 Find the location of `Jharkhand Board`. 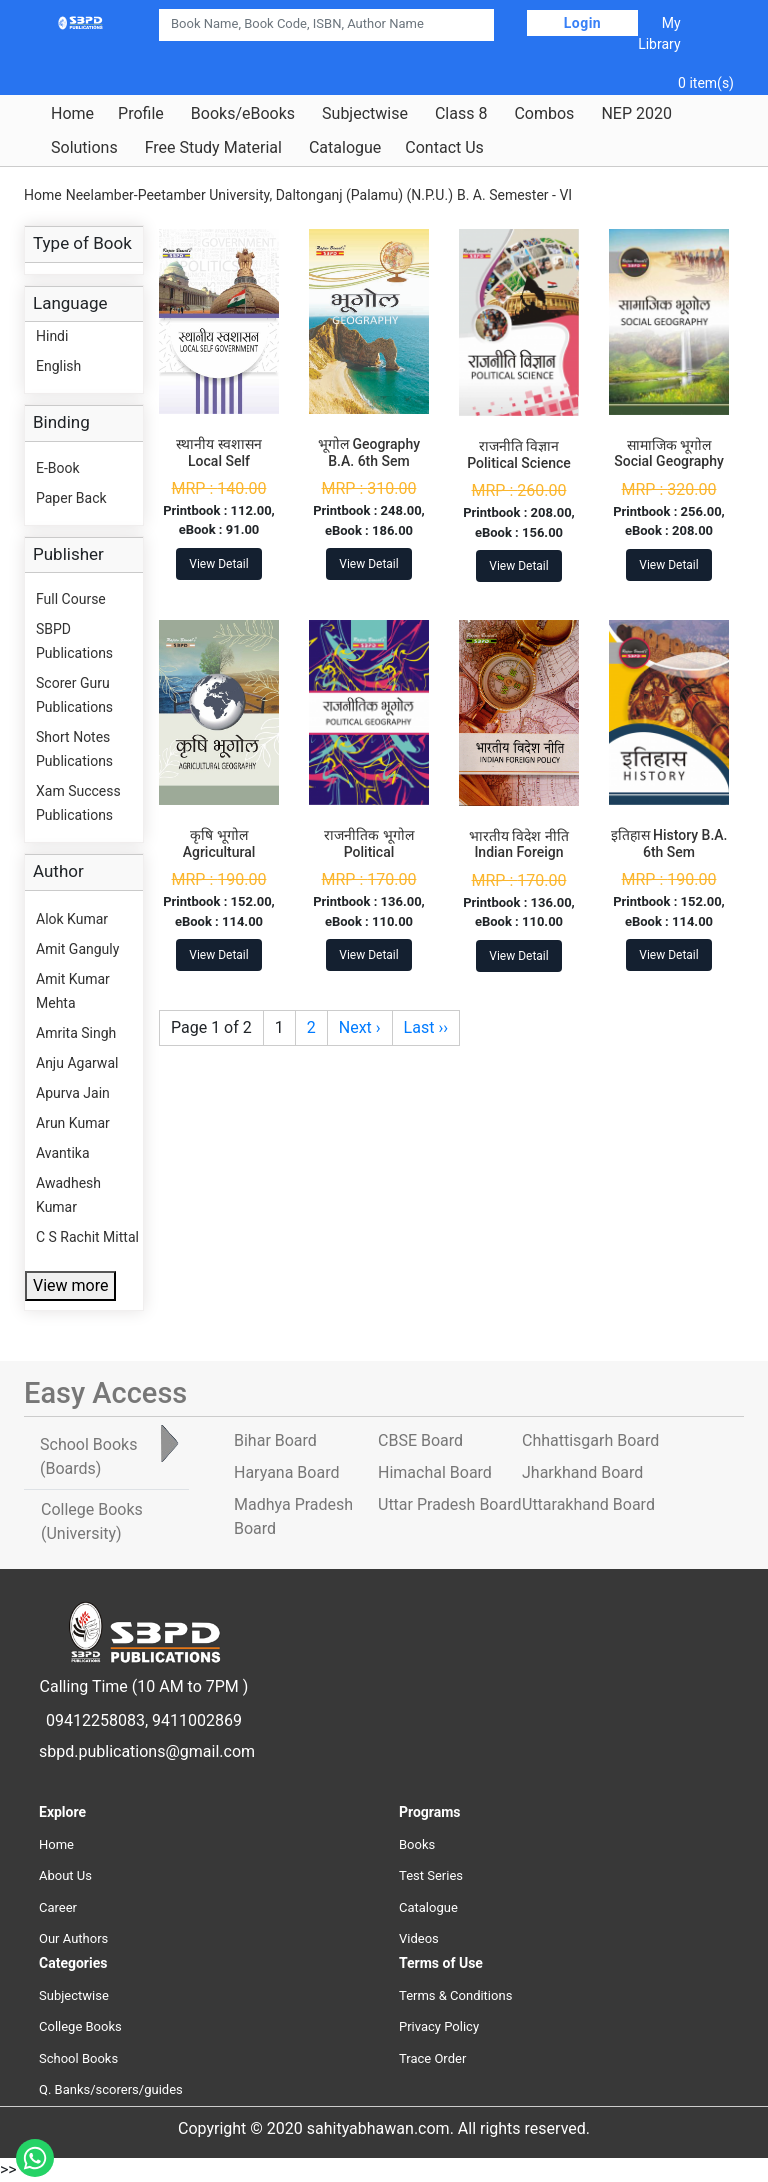

Jharkhand Board is located at coordinates (582, 1472).